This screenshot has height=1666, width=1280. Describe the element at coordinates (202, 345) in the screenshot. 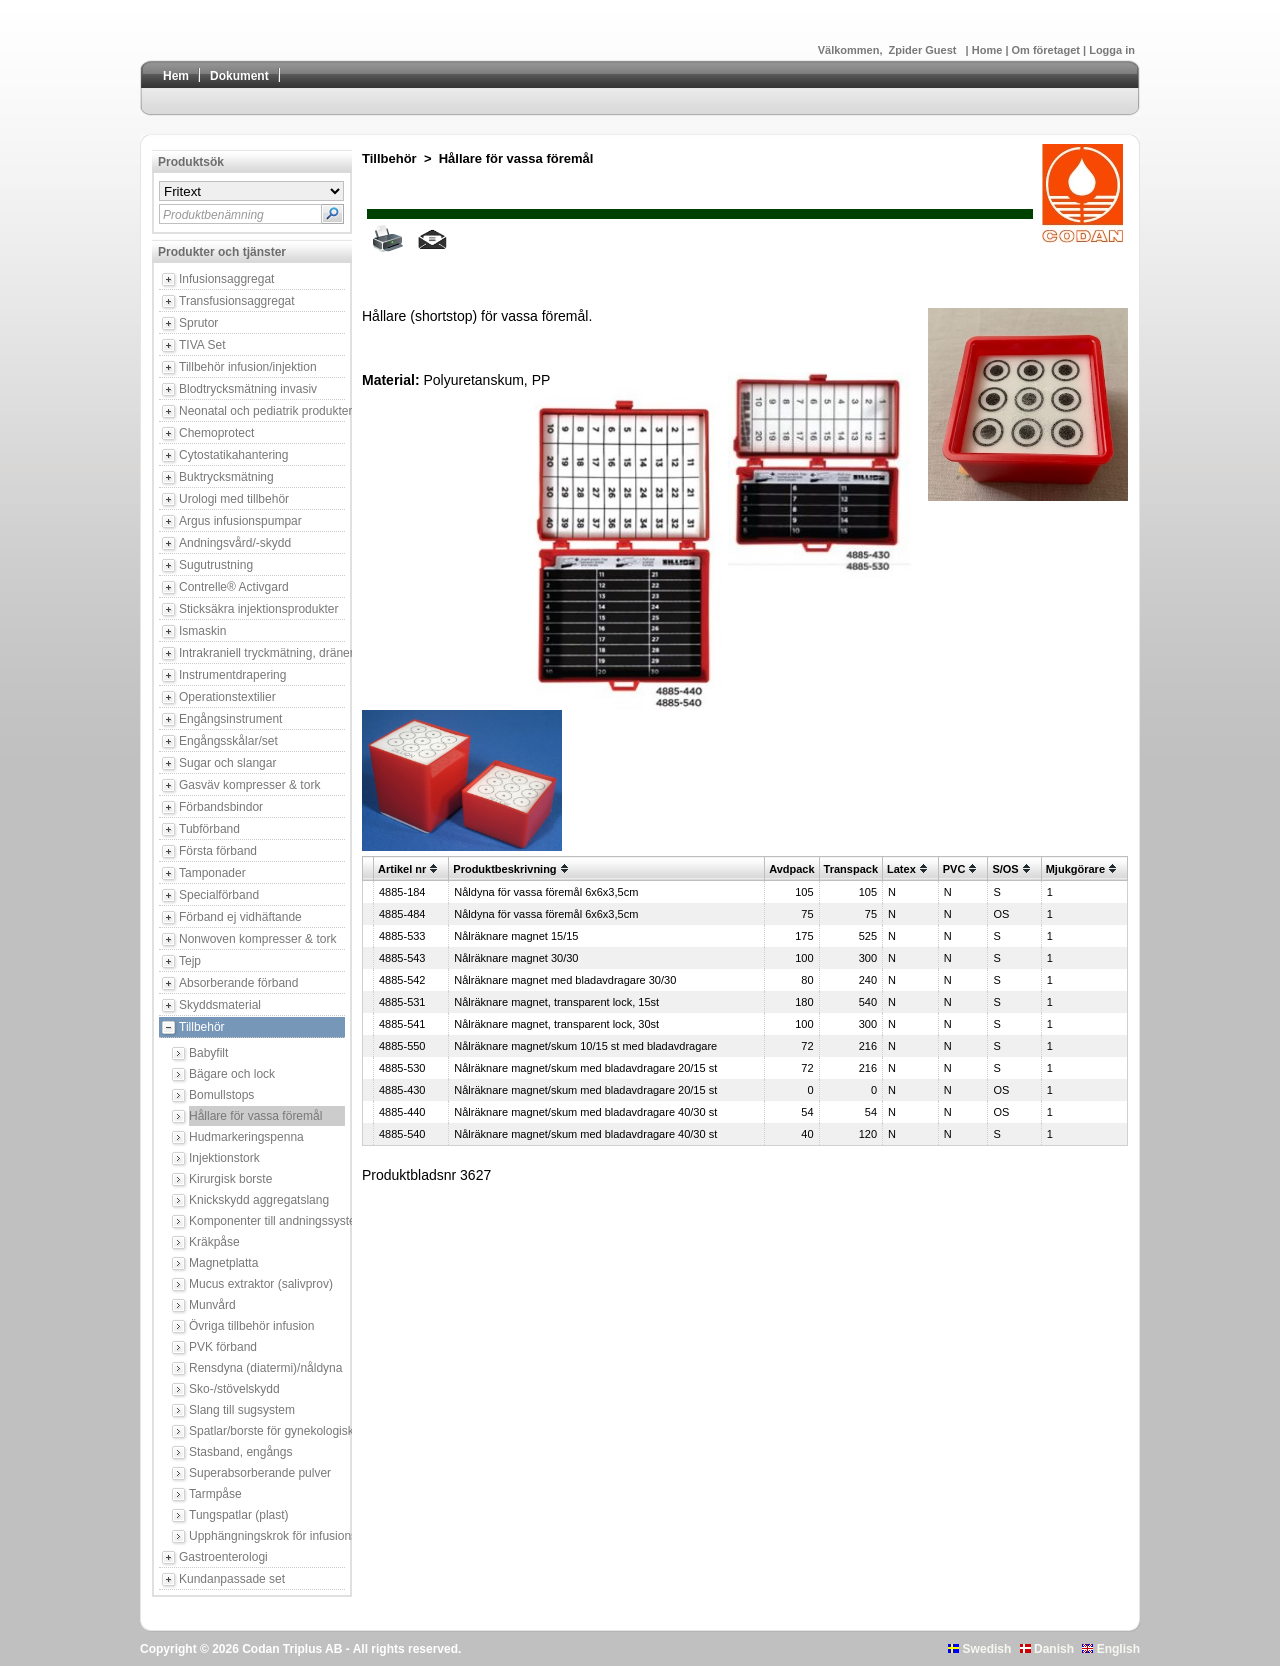

I see `TIVA Set` at that location.